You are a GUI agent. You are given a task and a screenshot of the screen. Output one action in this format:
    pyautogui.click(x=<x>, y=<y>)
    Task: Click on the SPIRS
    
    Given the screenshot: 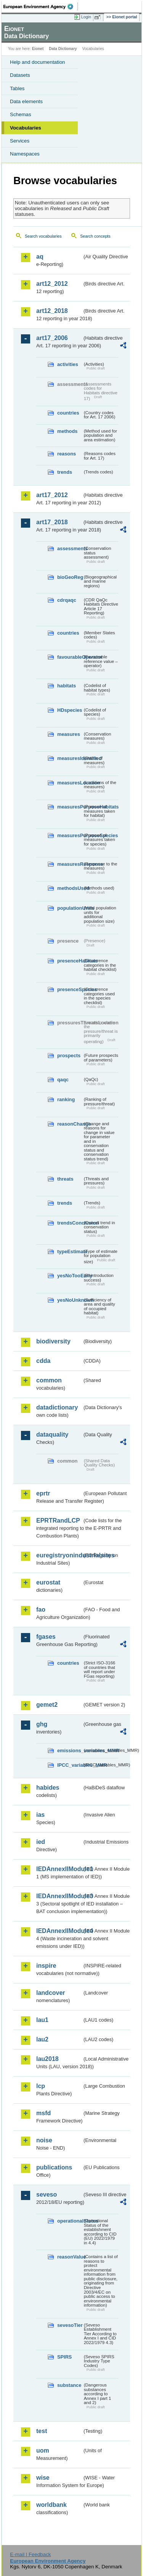 What is the action you would take?
    pyautogui.click(x=64, y=2357)
    